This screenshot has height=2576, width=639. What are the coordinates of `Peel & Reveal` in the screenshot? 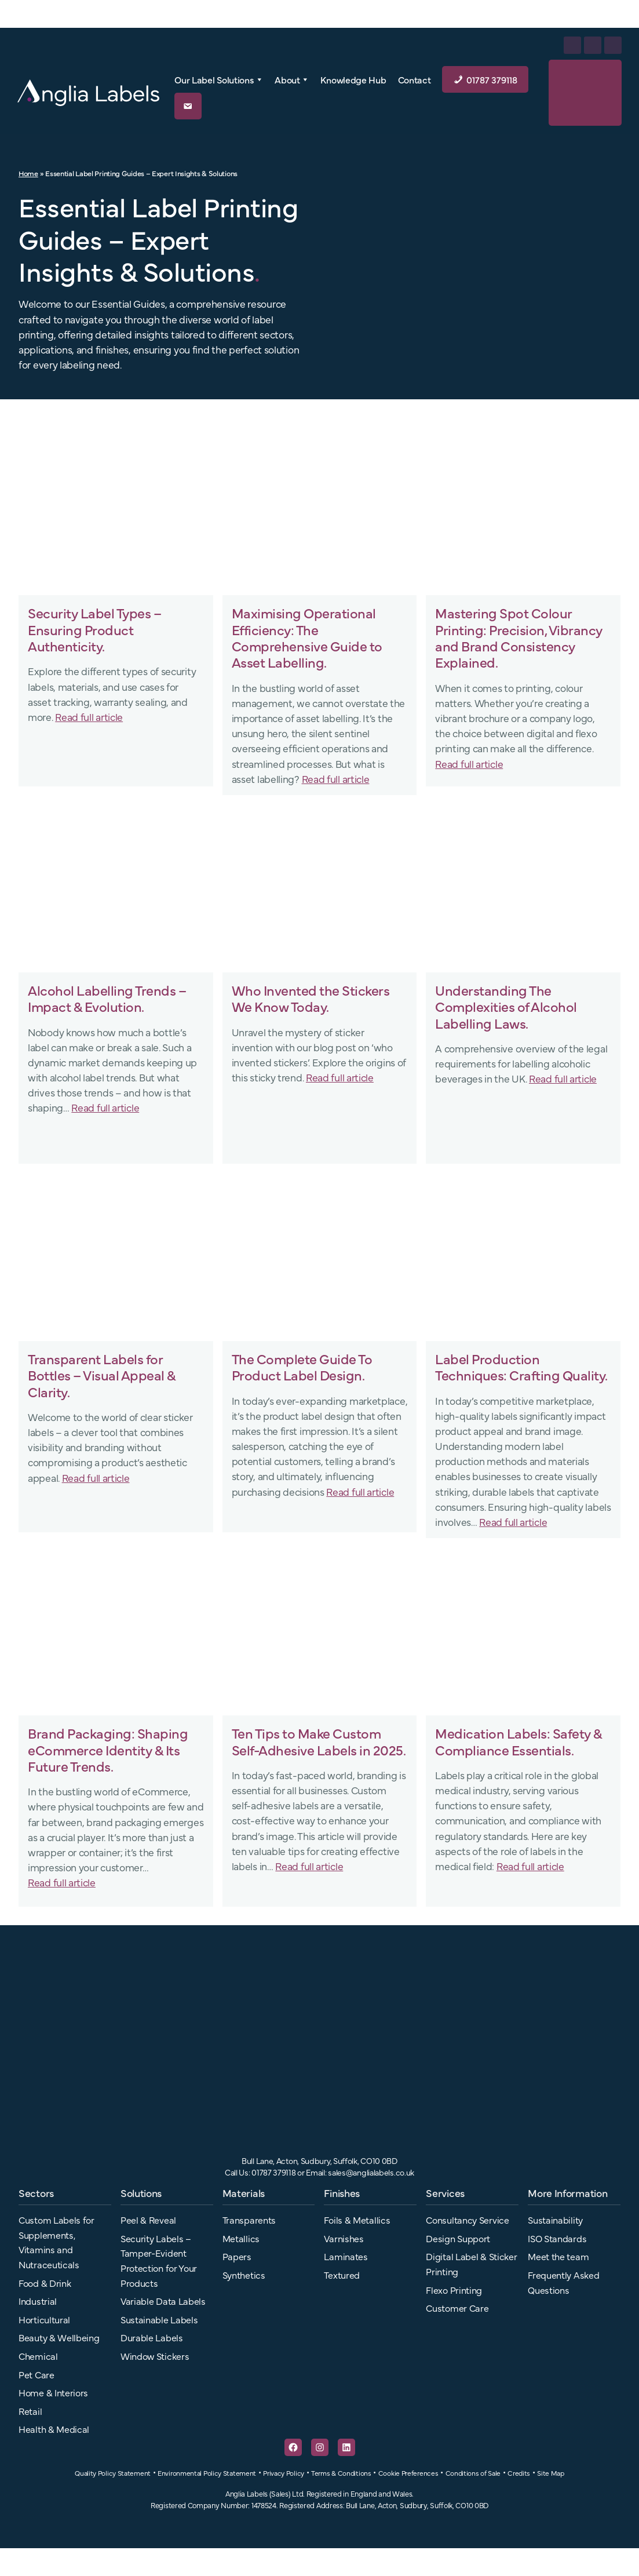 It's located at (148, 2219).